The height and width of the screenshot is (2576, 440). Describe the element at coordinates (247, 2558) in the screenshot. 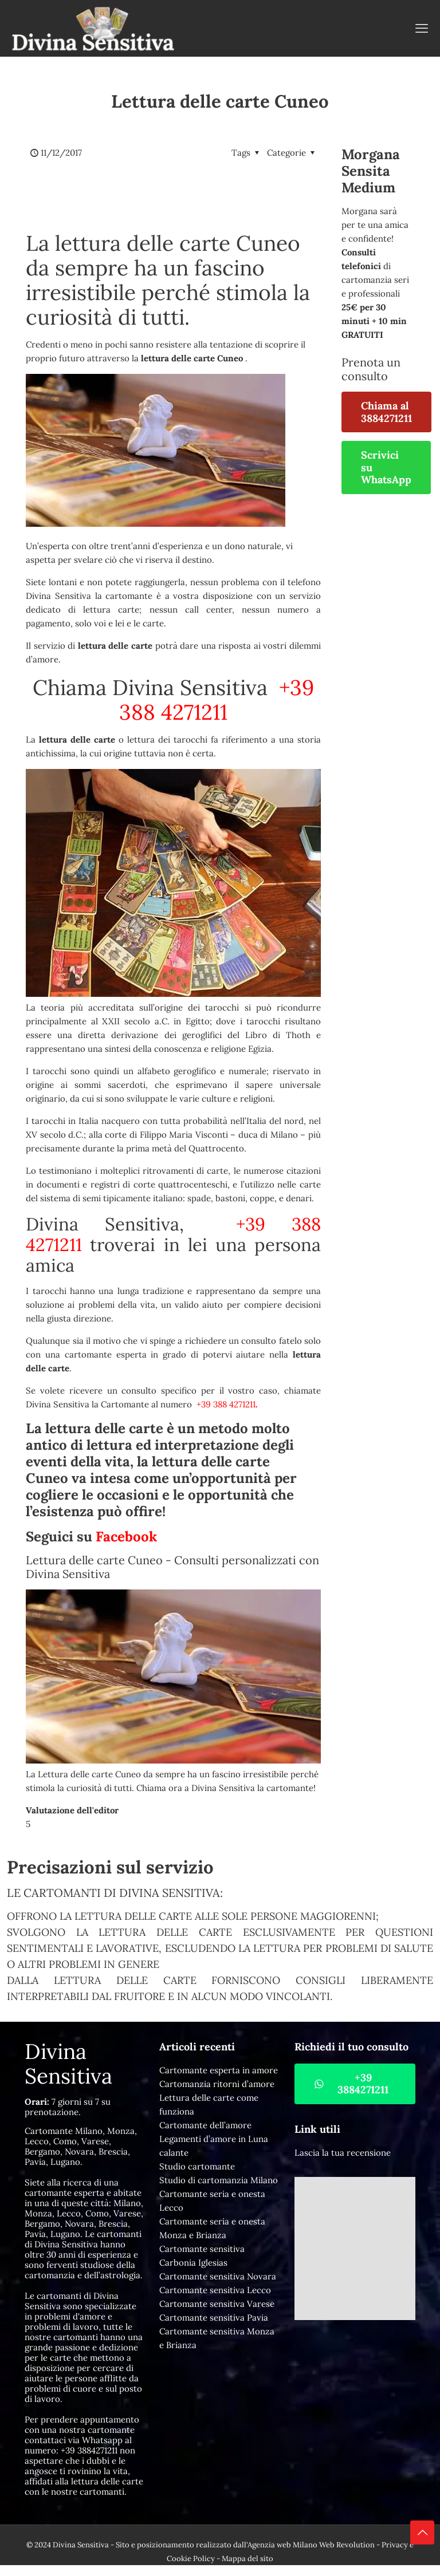

I see `Mappa del sito` at that location.